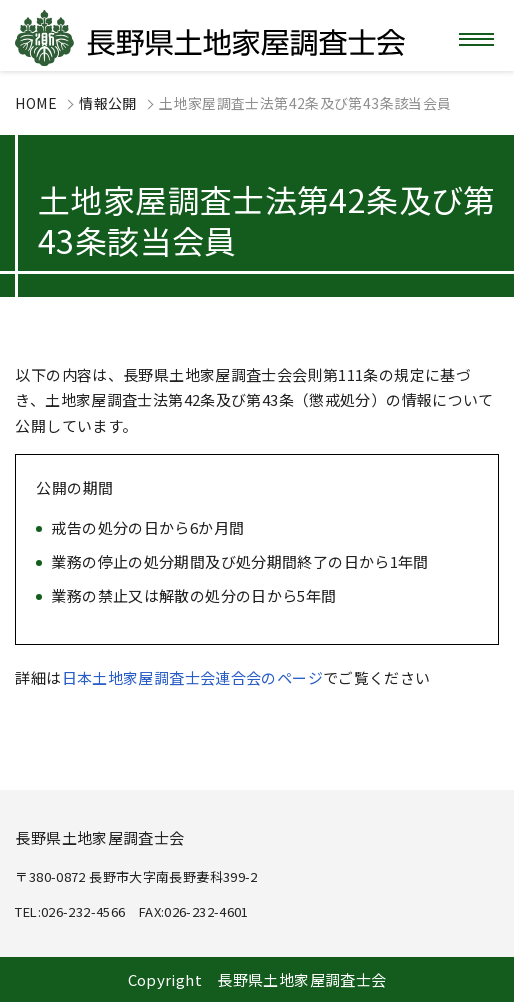 Image resolution: width=514 pixels, height=1002 pixels. Describe the element at coordinates (108, 103) in the screenshot. I see `情報公開` at that location.